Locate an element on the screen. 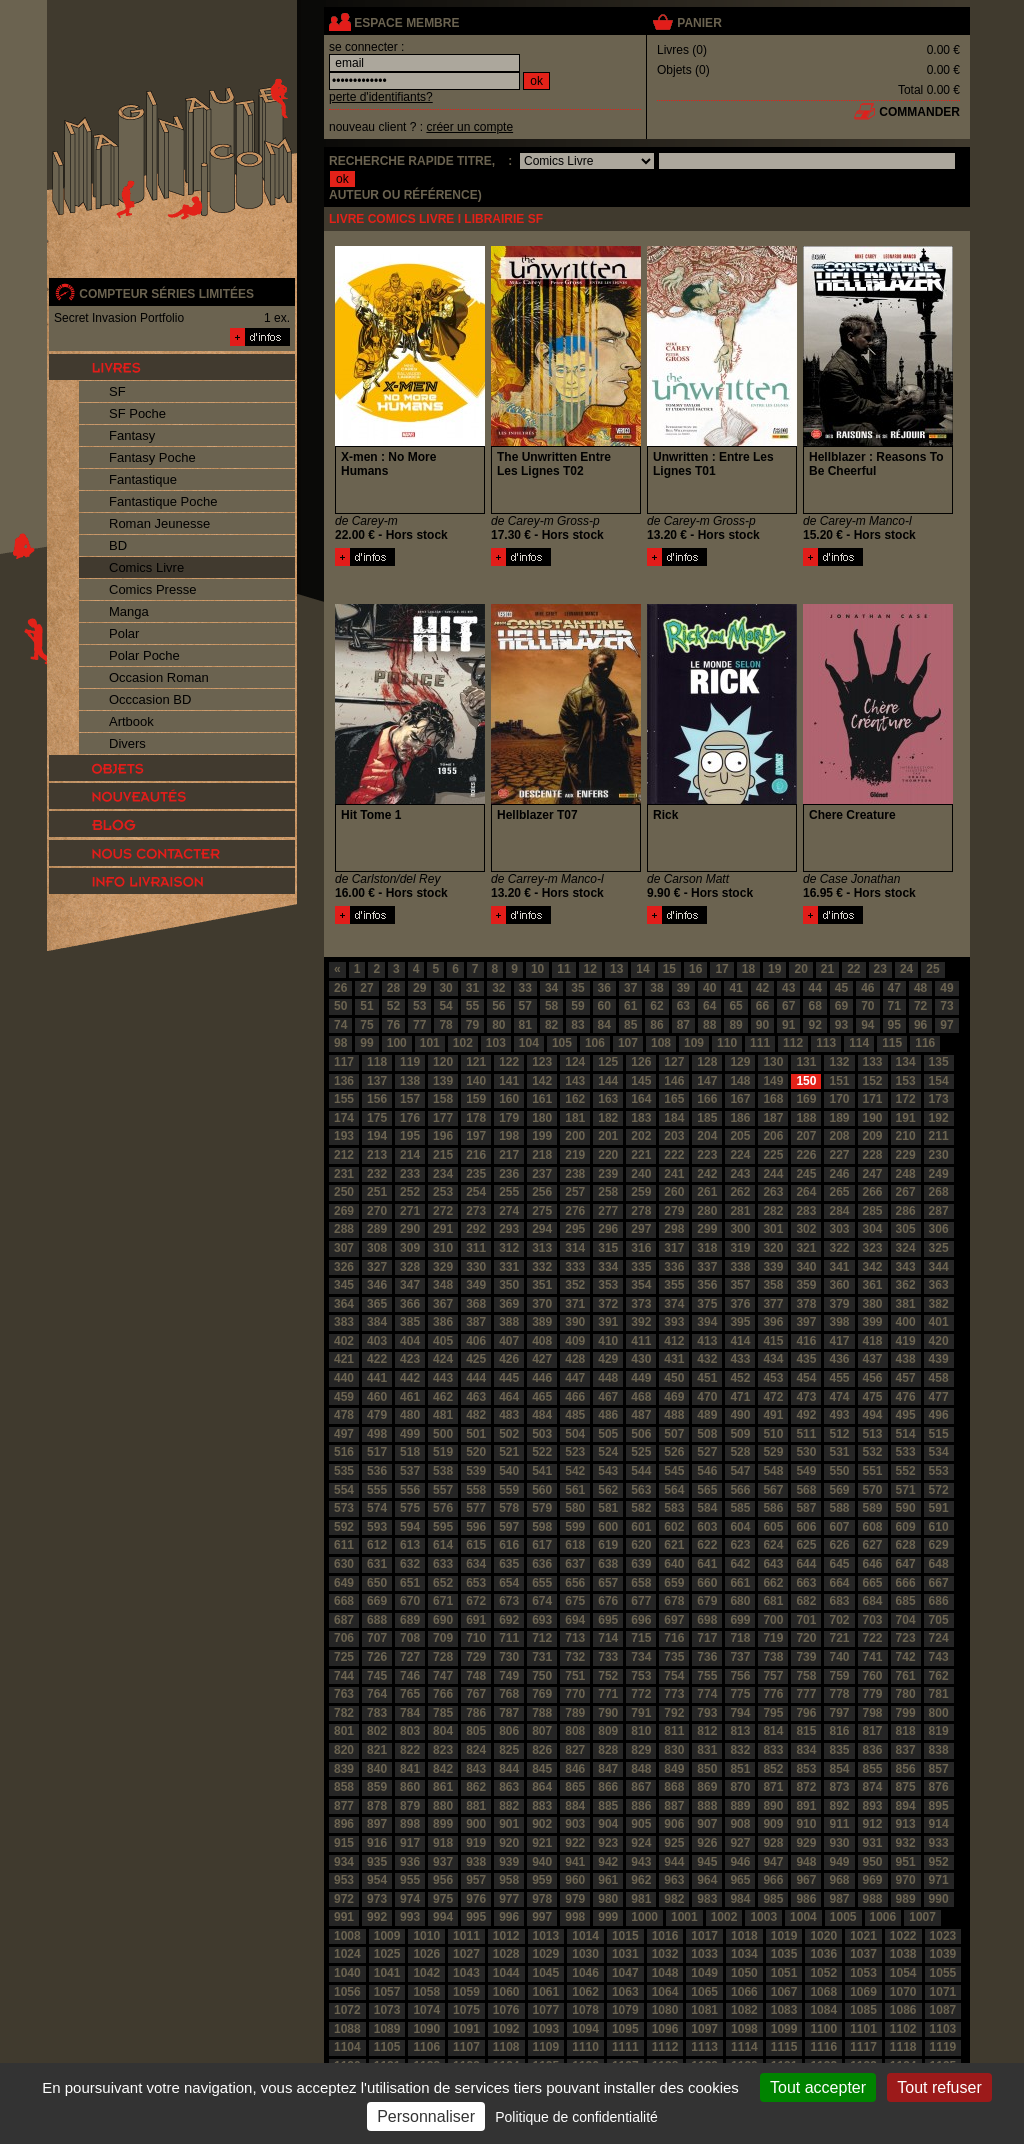  274 is located at coordinates (509, 1211).